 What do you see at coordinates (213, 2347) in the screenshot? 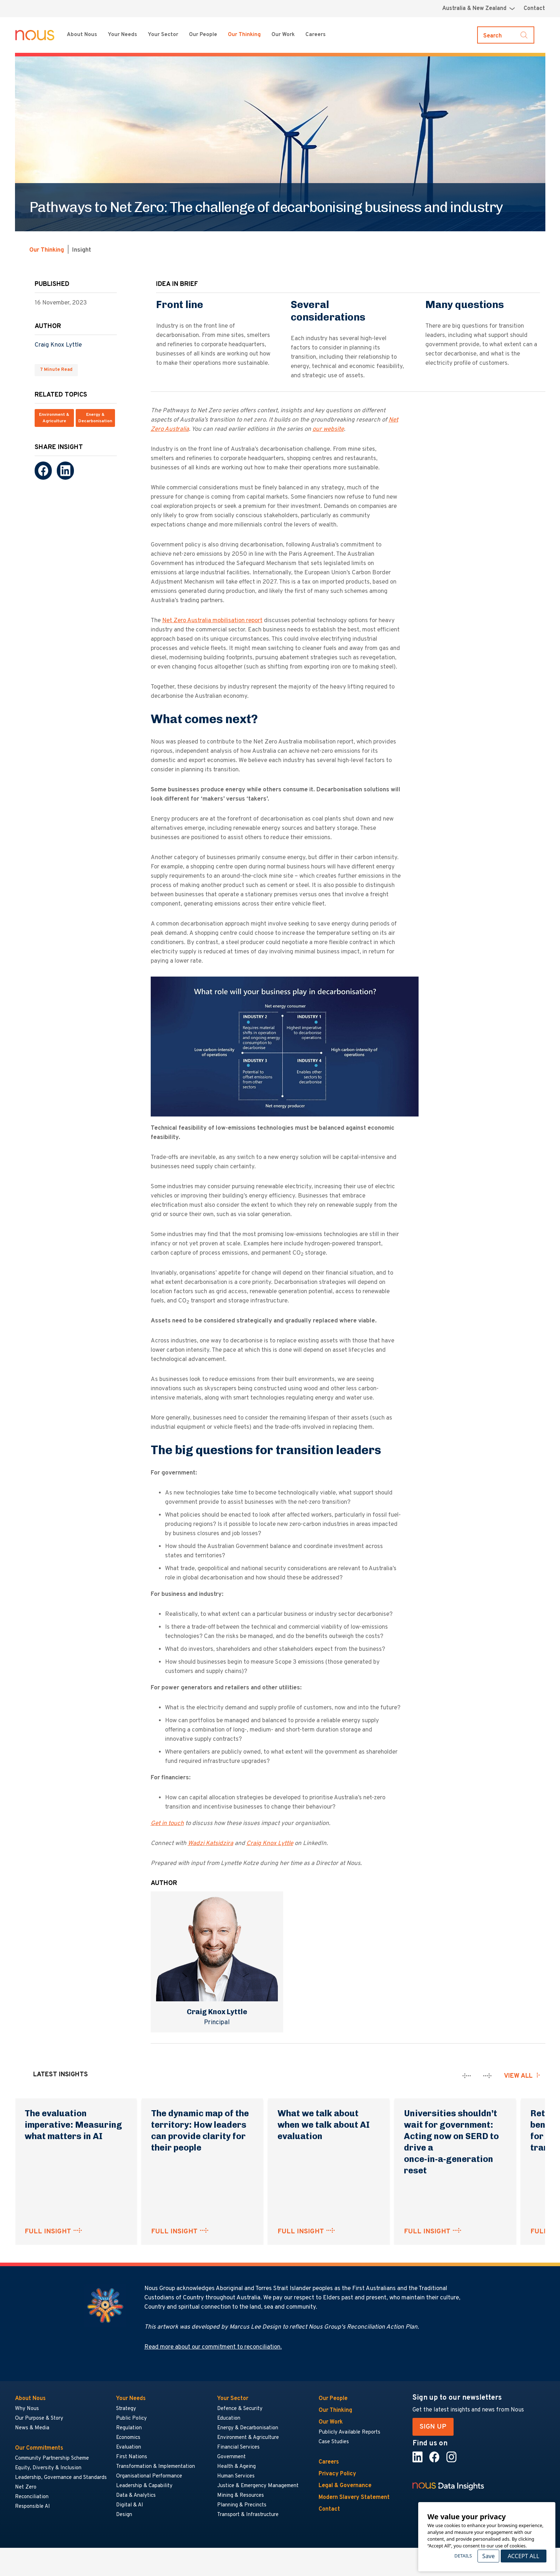
I see `Read more about our commitment to reconciliation.` at bounding box center [213, 2347].